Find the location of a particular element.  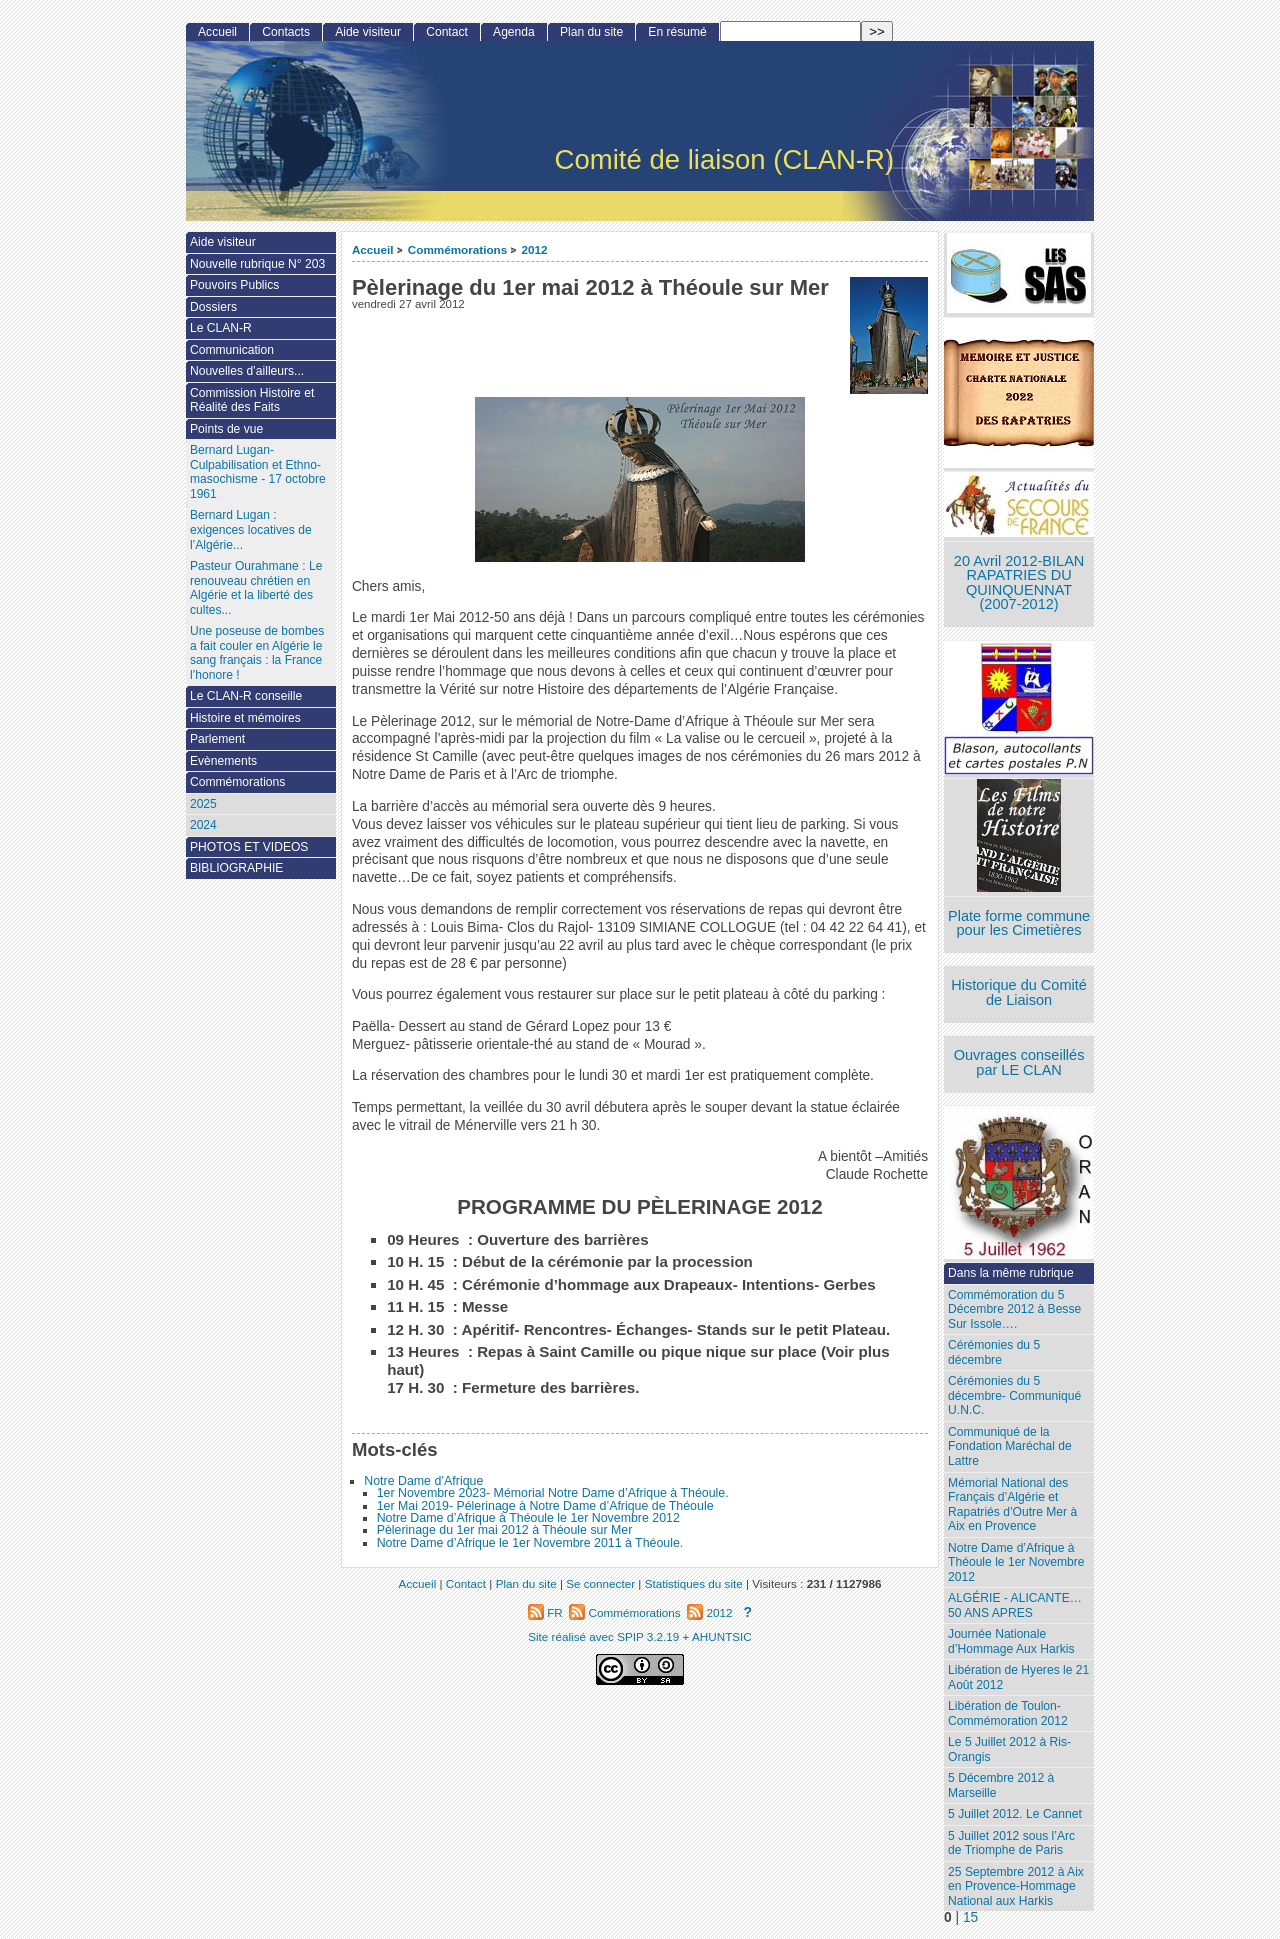

Histoire et mémoires is located at coordinates (245, 718).